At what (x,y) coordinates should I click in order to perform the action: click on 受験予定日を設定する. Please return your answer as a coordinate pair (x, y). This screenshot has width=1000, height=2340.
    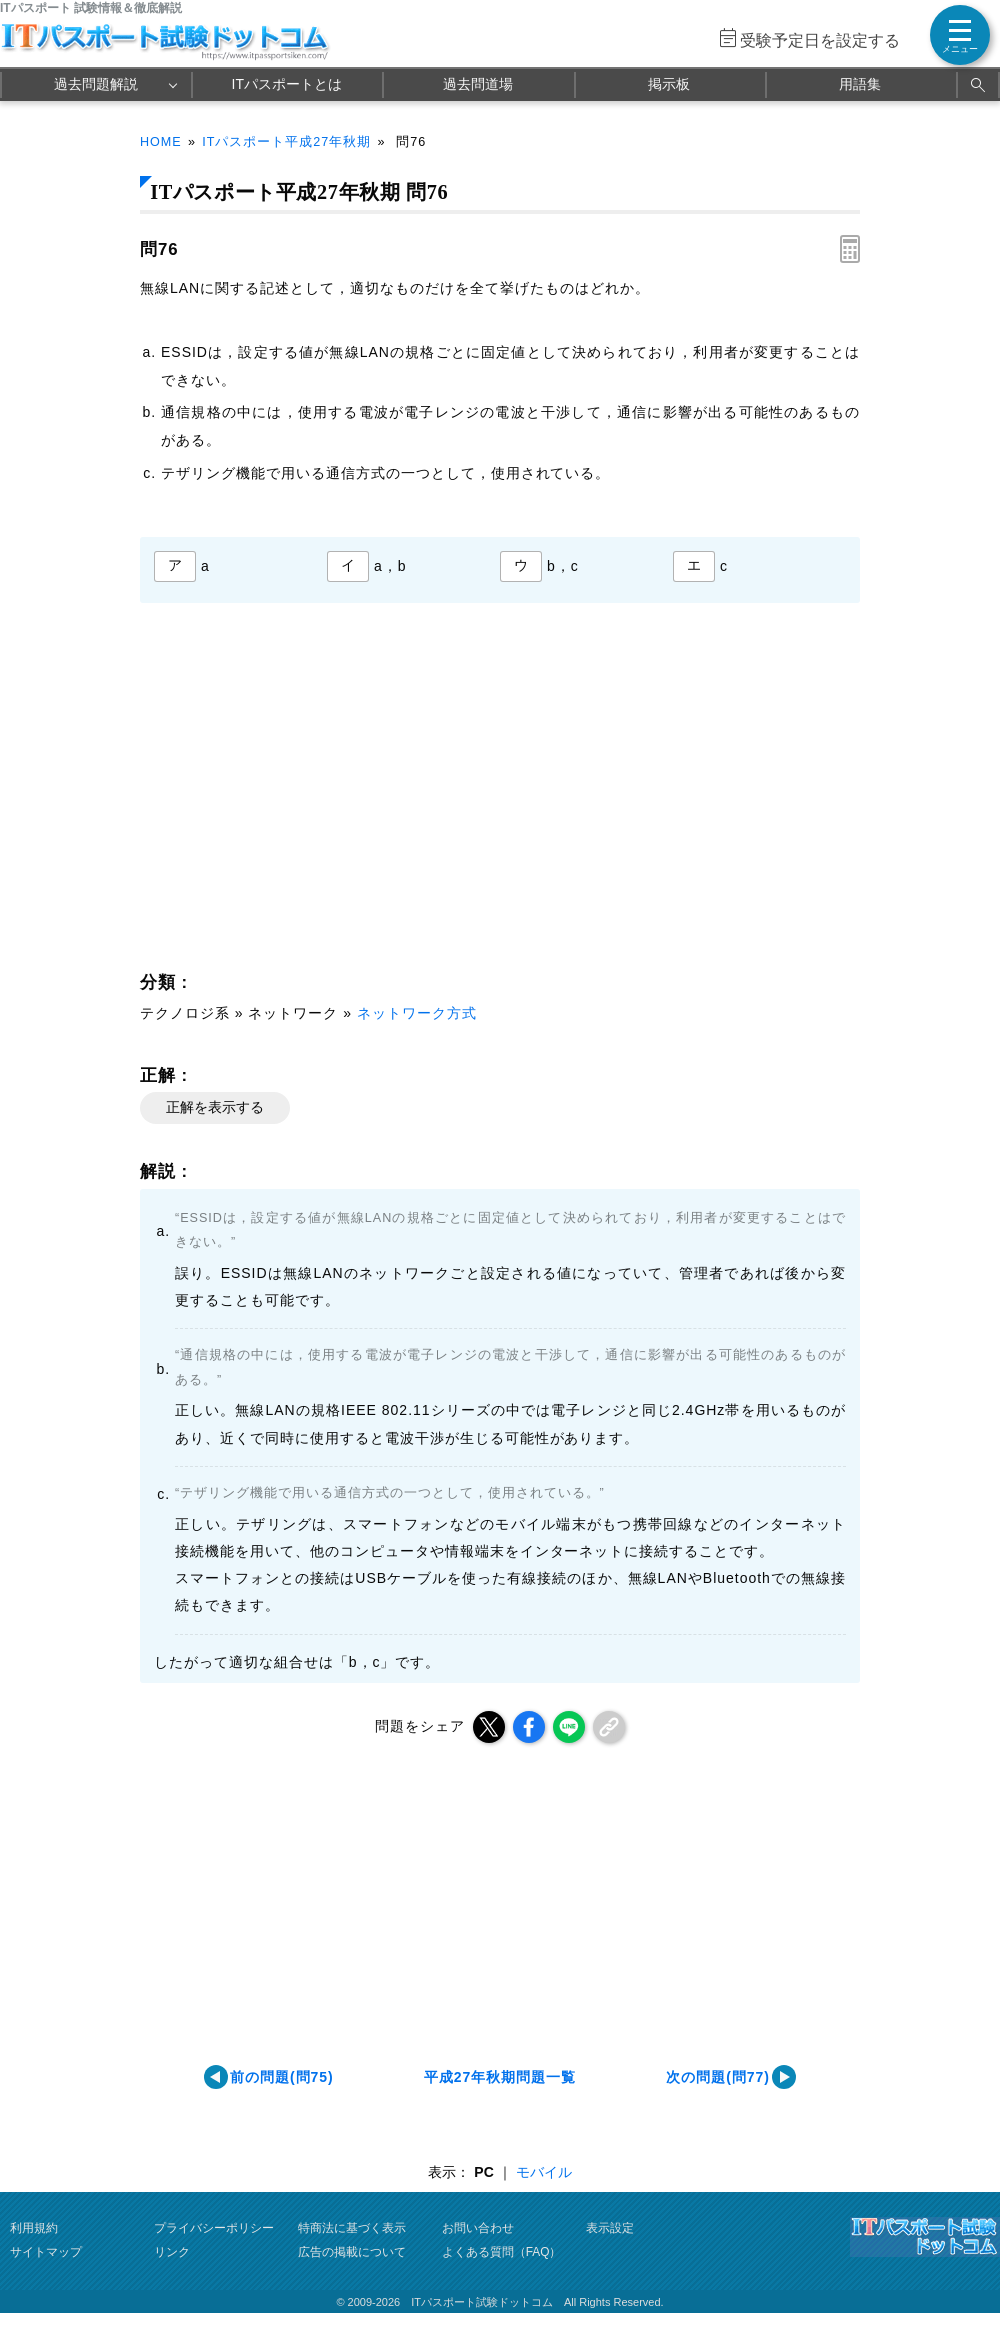
    Looking at the image, I should click on (820, 40).